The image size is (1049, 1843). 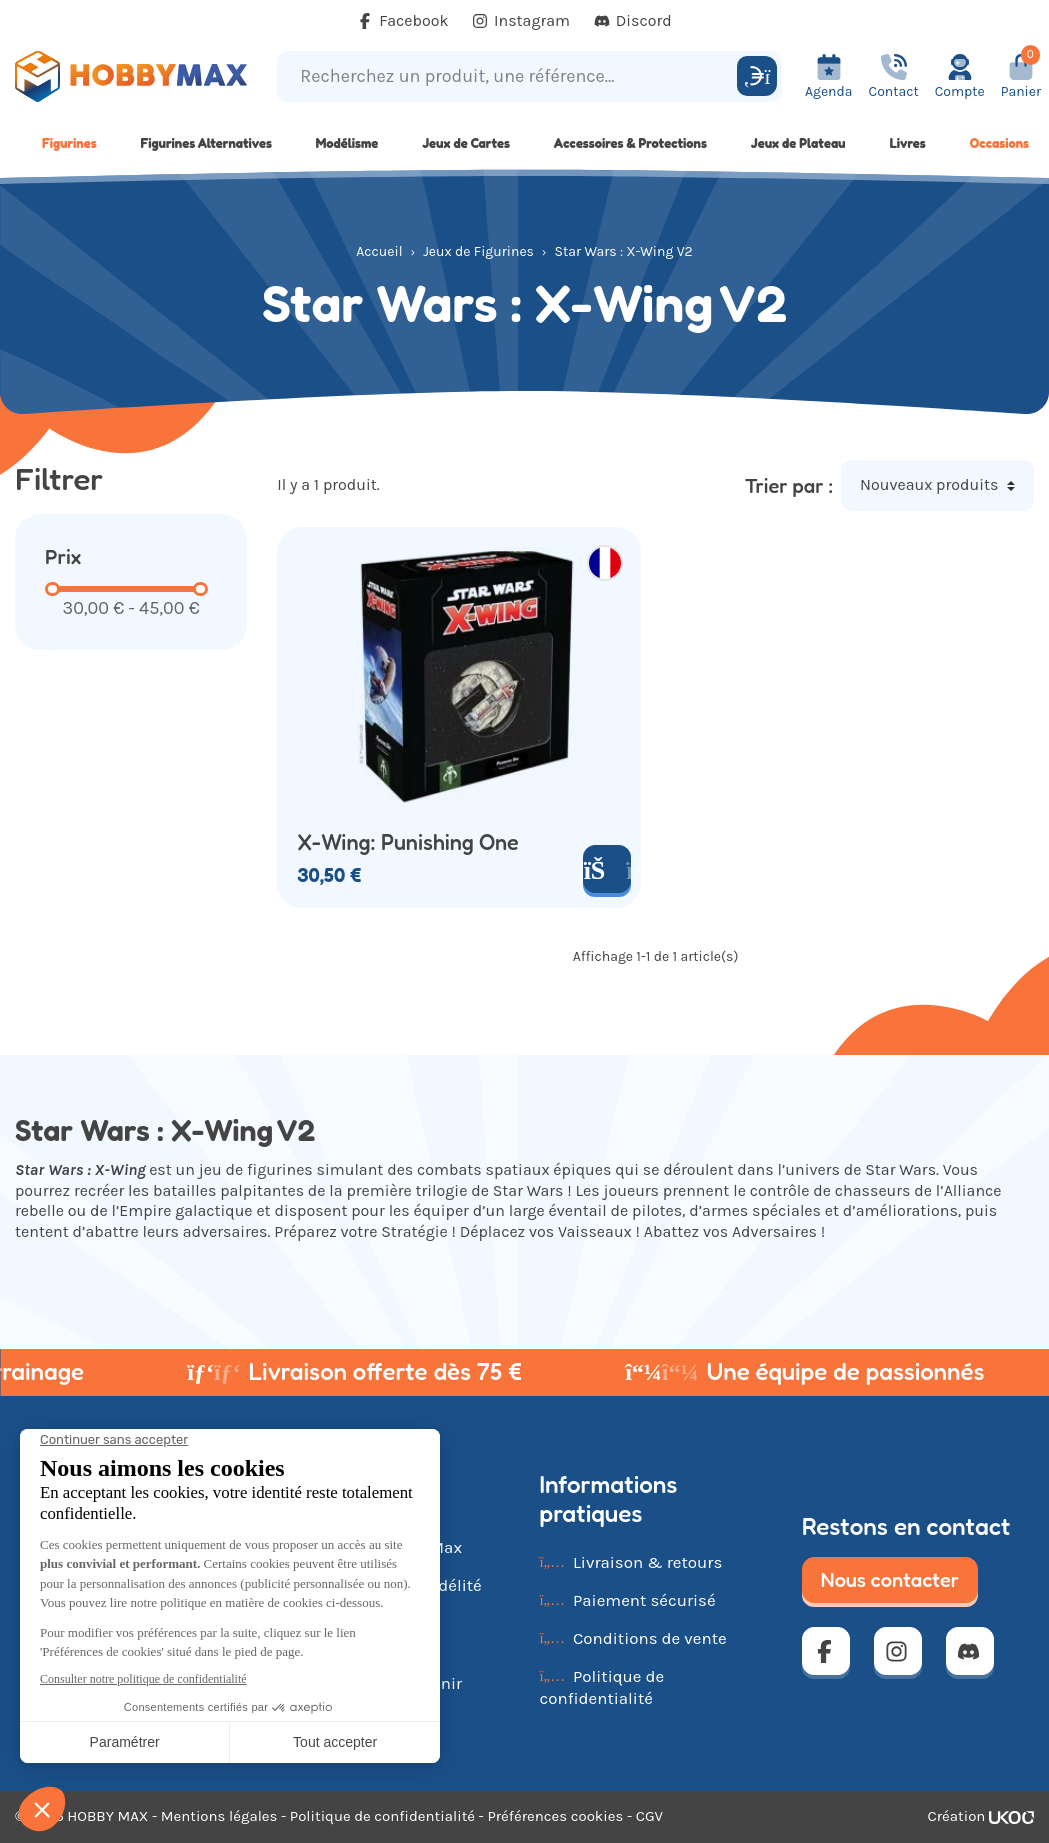 What do you see at coordinates (789, 486) in the screenshot?
I see `Trier par :` at bounding box center [789, 486].